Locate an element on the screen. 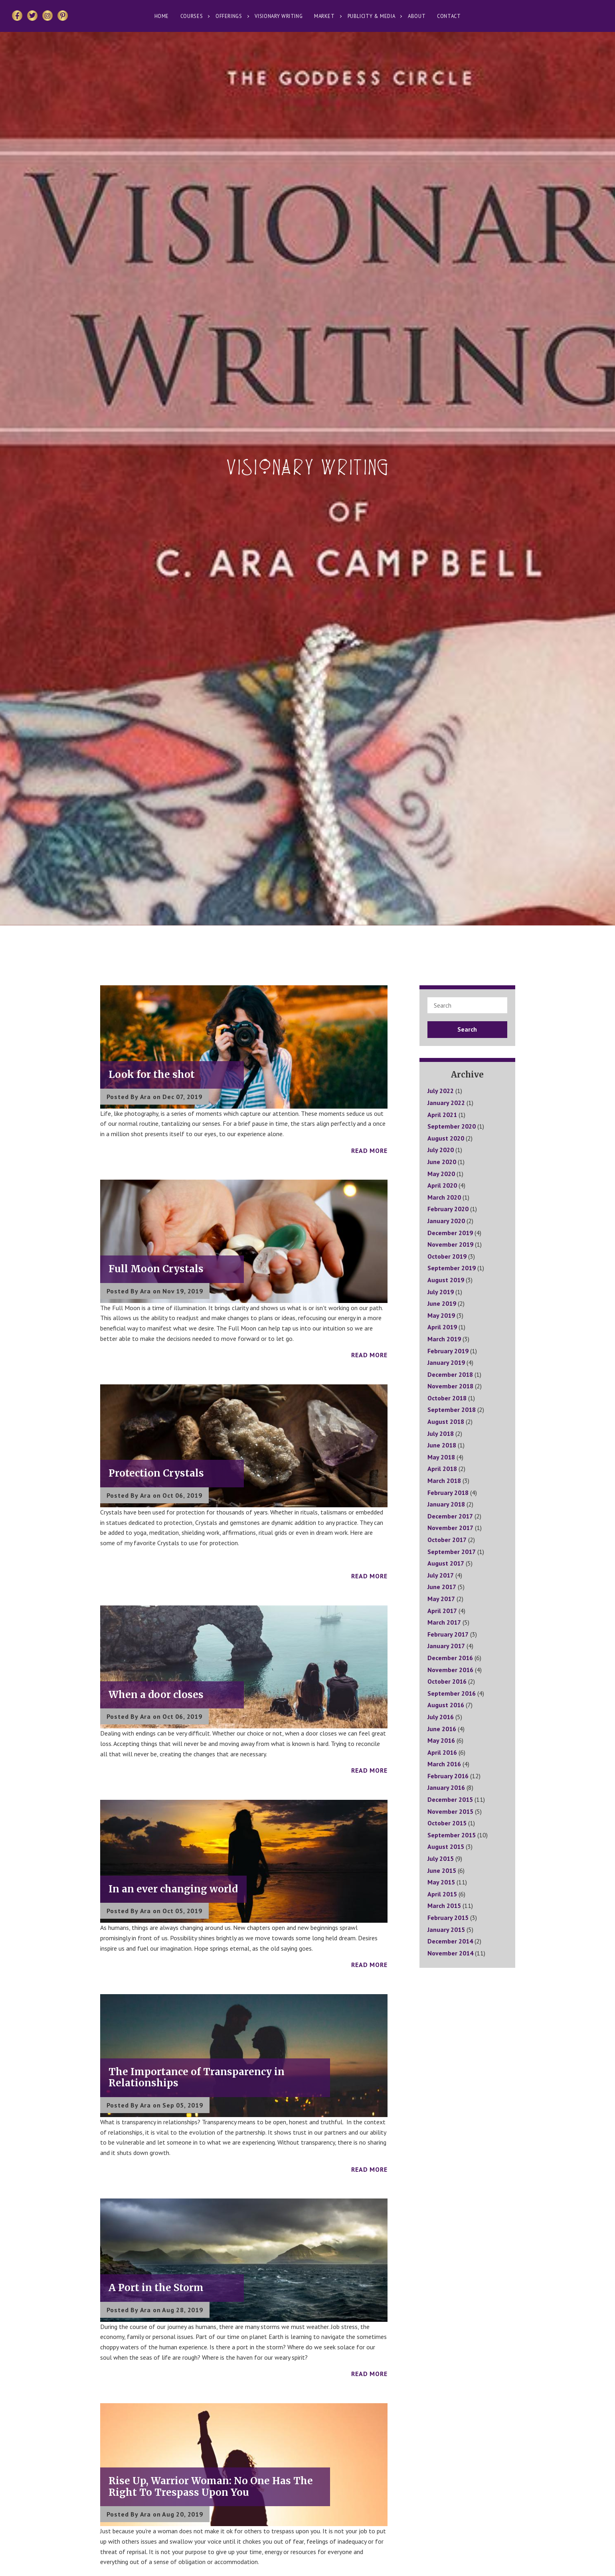 This screenshot has height=2576, width=615. December 2016 is located at coordinates (450, 1658).